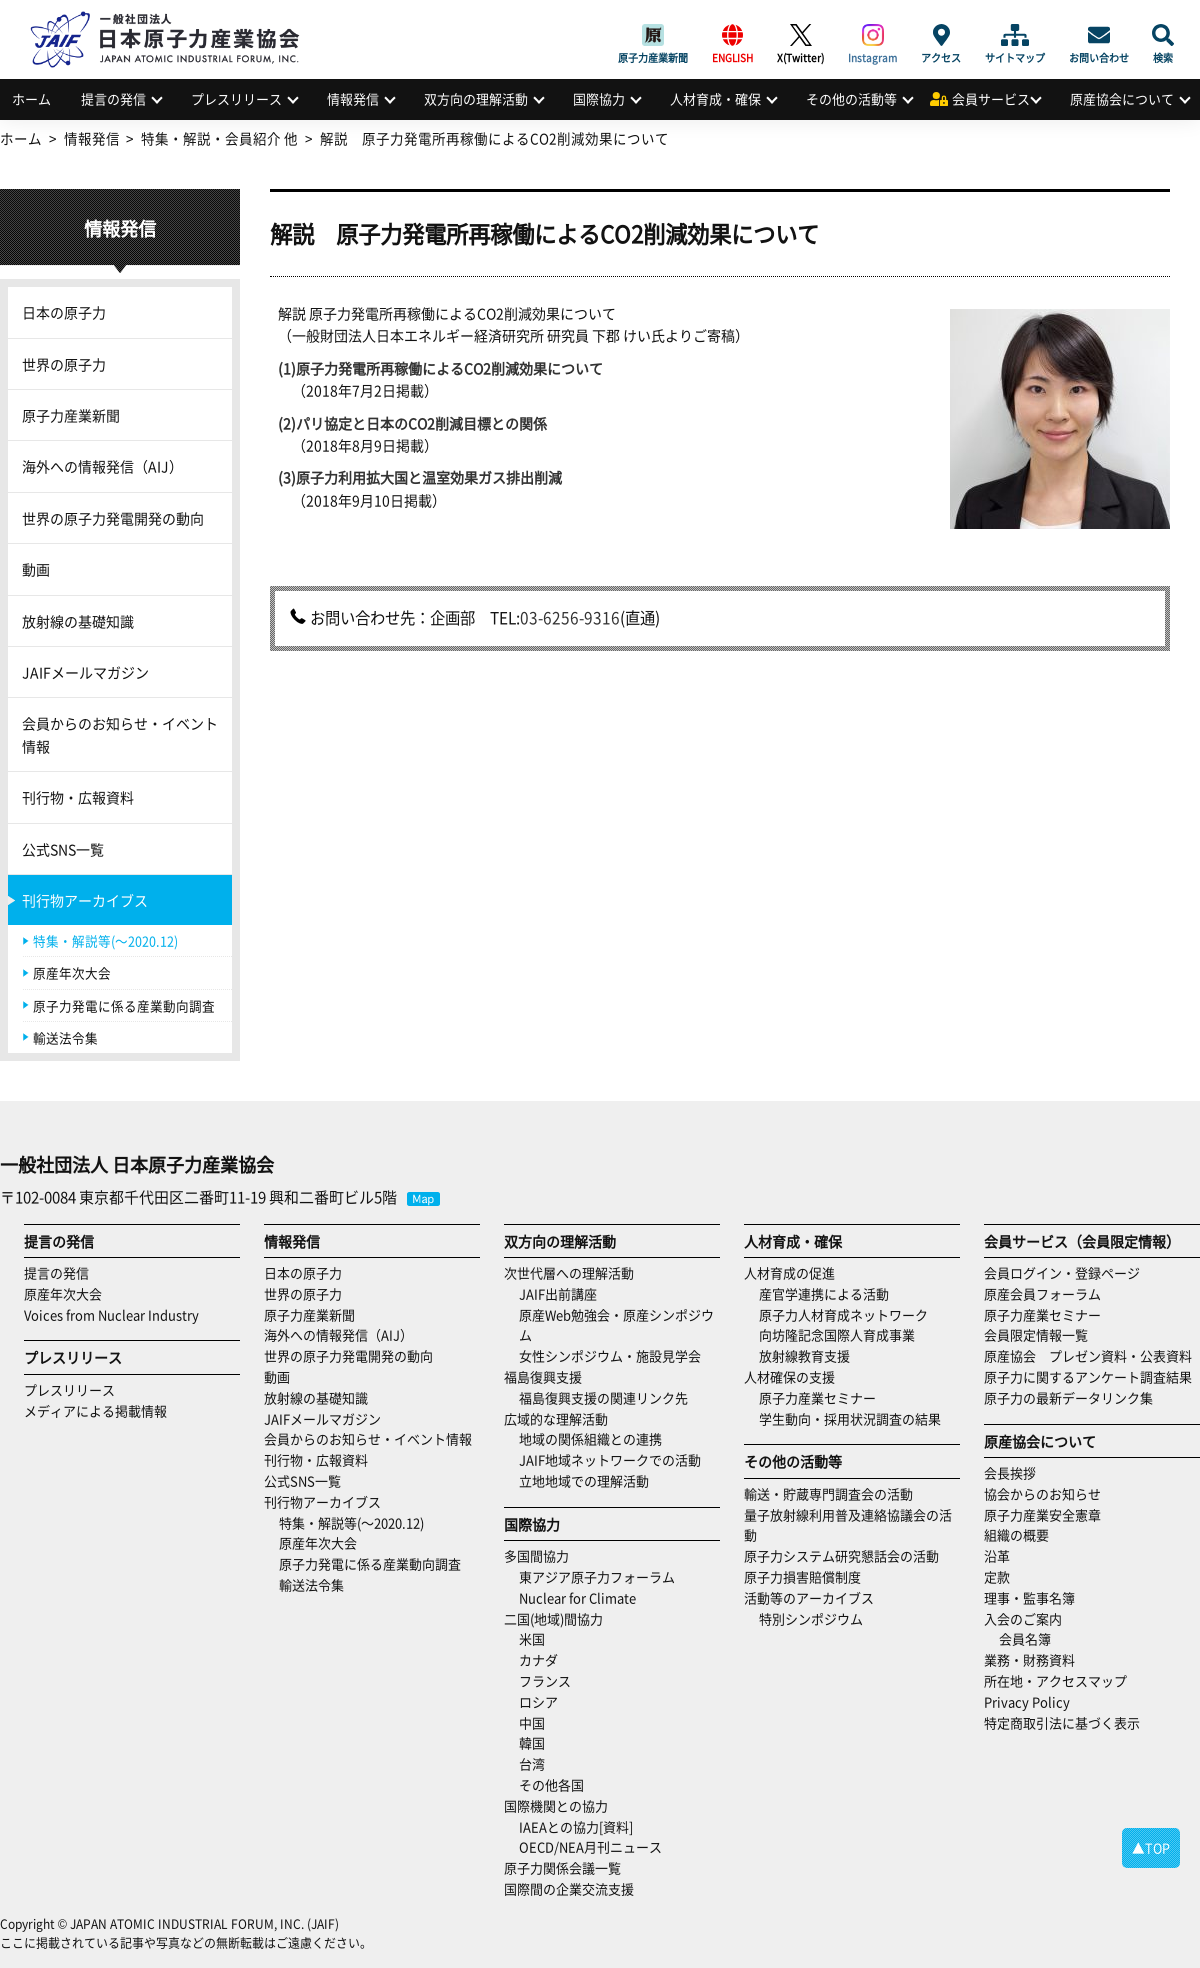 The width and height of the screenshot is (1200, 1968). Describe the element at coordinates (545, 1680) in the screenshot. I see `フランス` at that location.